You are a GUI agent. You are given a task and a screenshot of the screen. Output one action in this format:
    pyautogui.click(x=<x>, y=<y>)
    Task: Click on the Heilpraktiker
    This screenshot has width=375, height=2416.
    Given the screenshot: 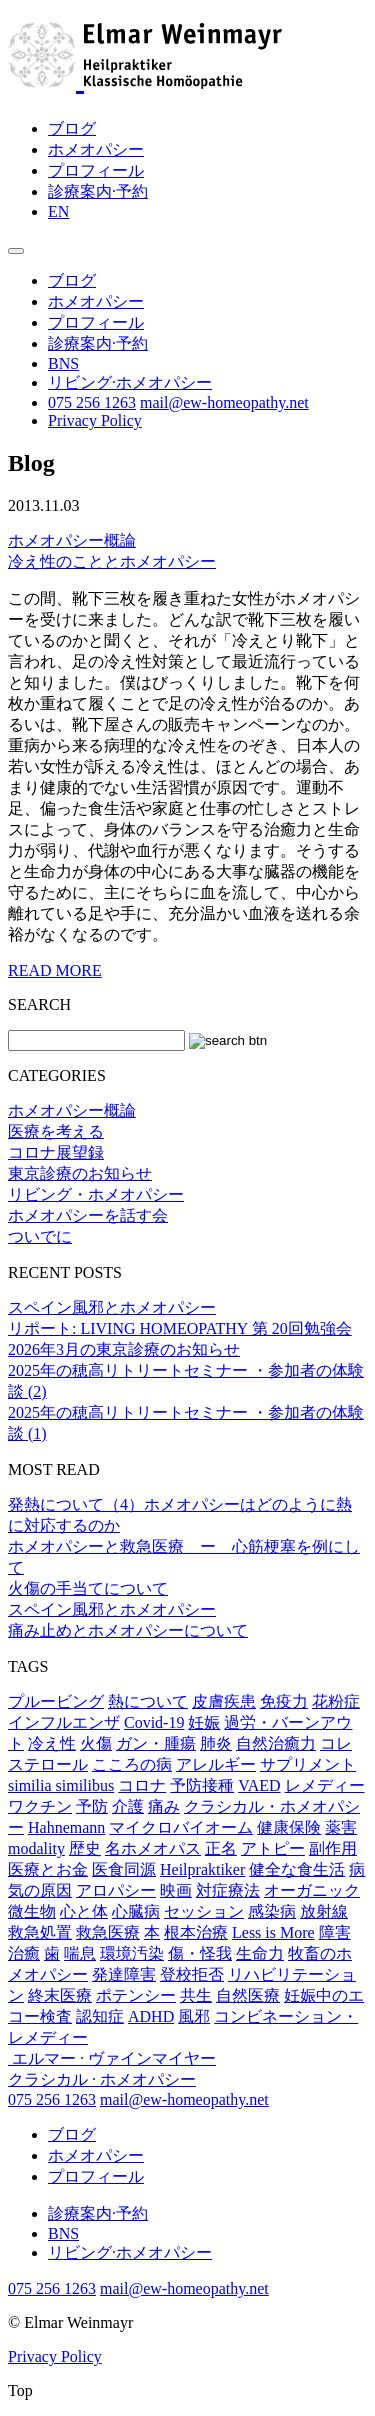 What is the action you would take?
    pyautogui.click(x=202, y=1869)
    